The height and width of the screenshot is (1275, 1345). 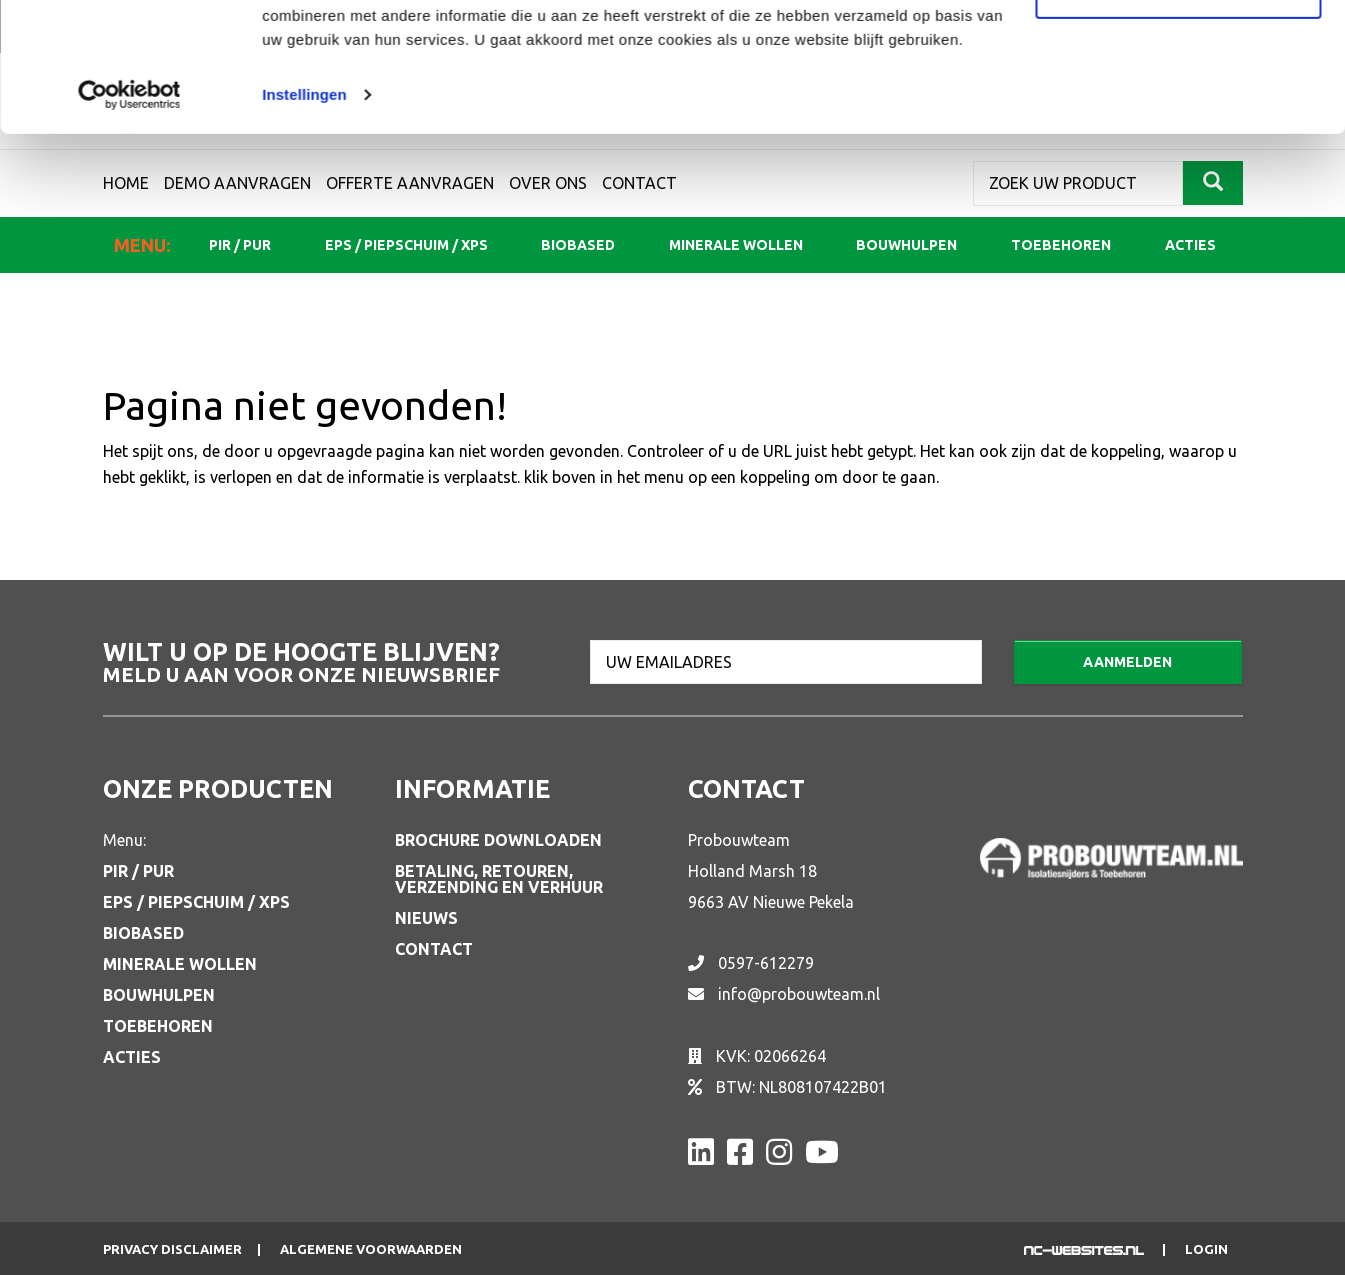 I want to click on Biobased, so click(x=143, y=933).